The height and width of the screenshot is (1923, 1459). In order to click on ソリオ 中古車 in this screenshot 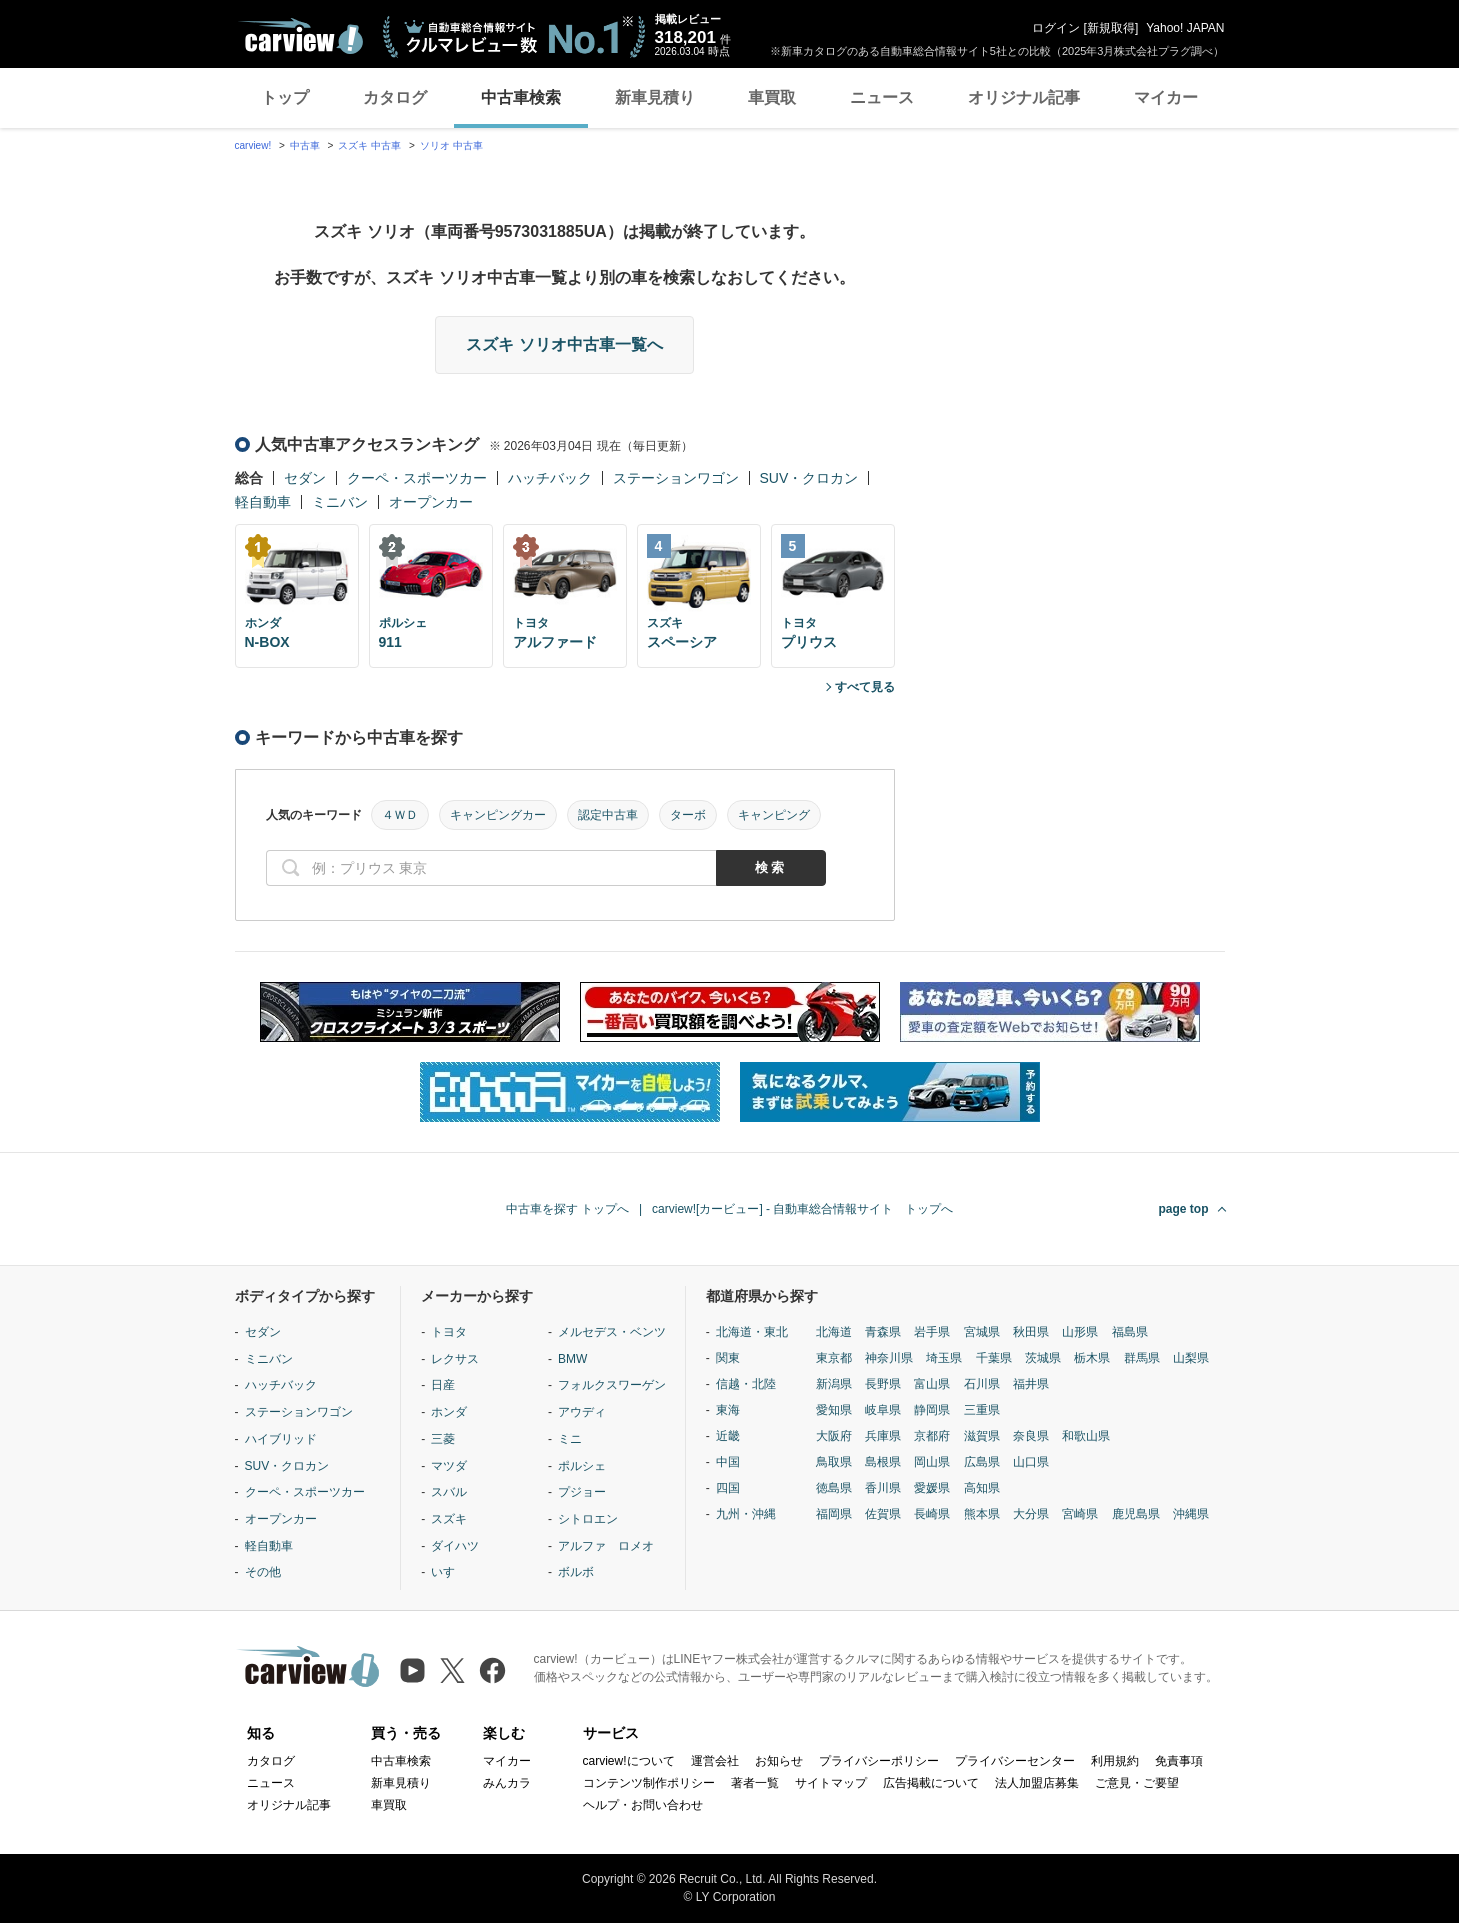, I will do `click(451, 145)`.